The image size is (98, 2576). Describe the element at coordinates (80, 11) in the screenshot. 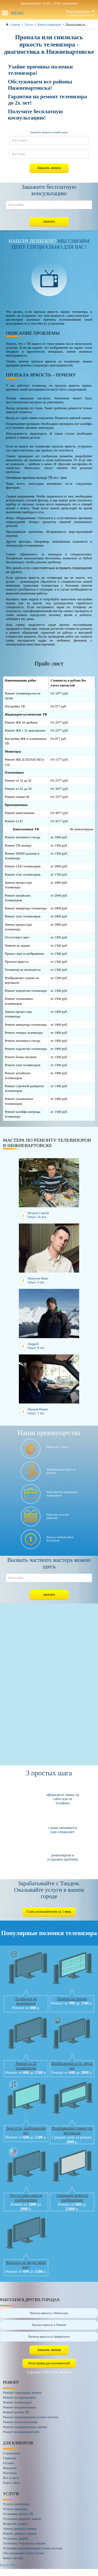

I see `Нижневартовск` at that location.